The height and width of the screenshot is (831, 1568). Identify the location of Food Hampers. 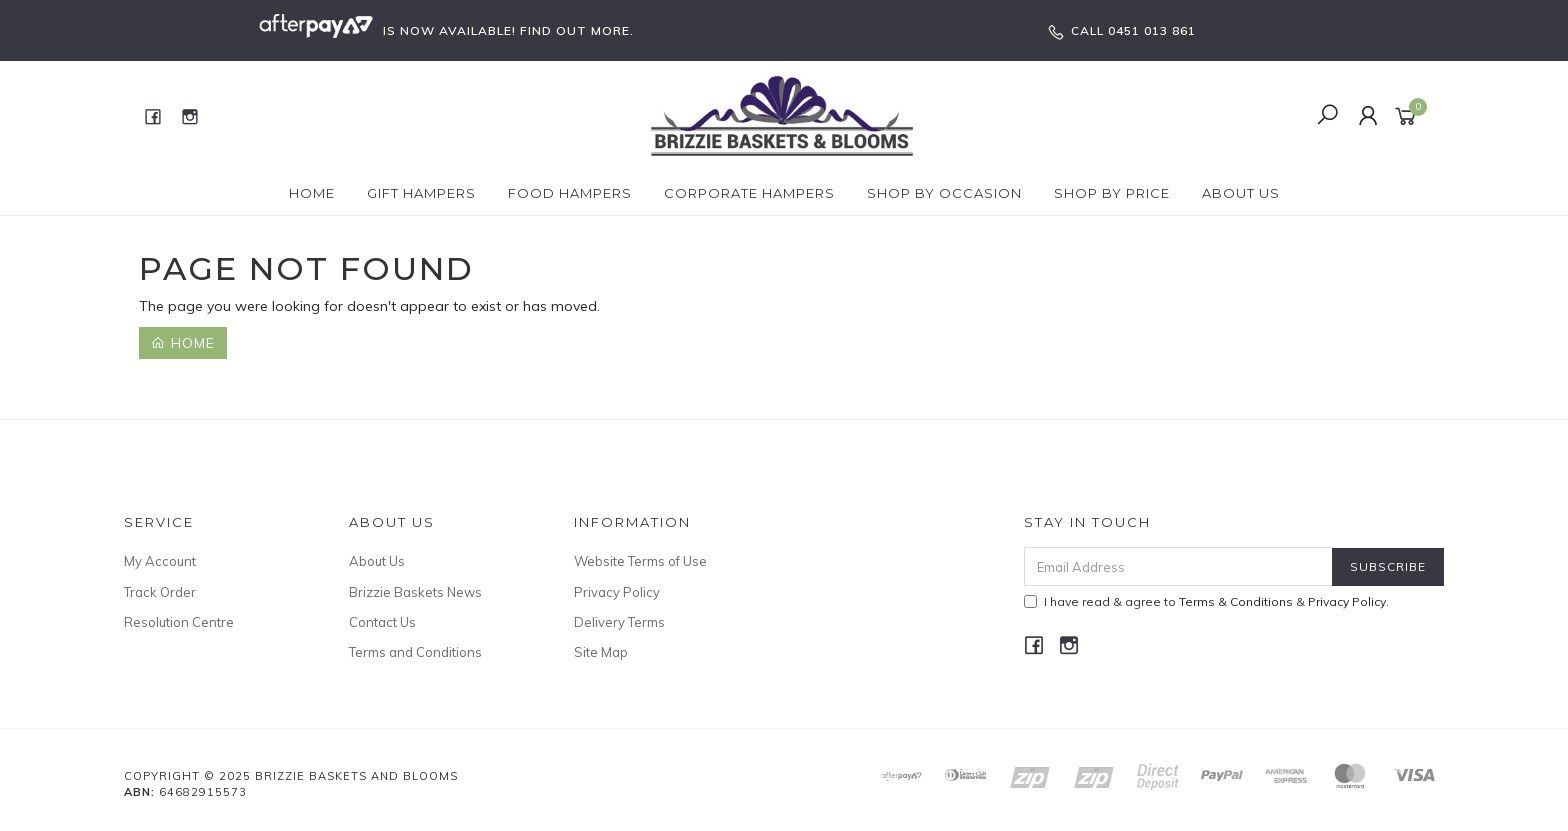
(570, 193).